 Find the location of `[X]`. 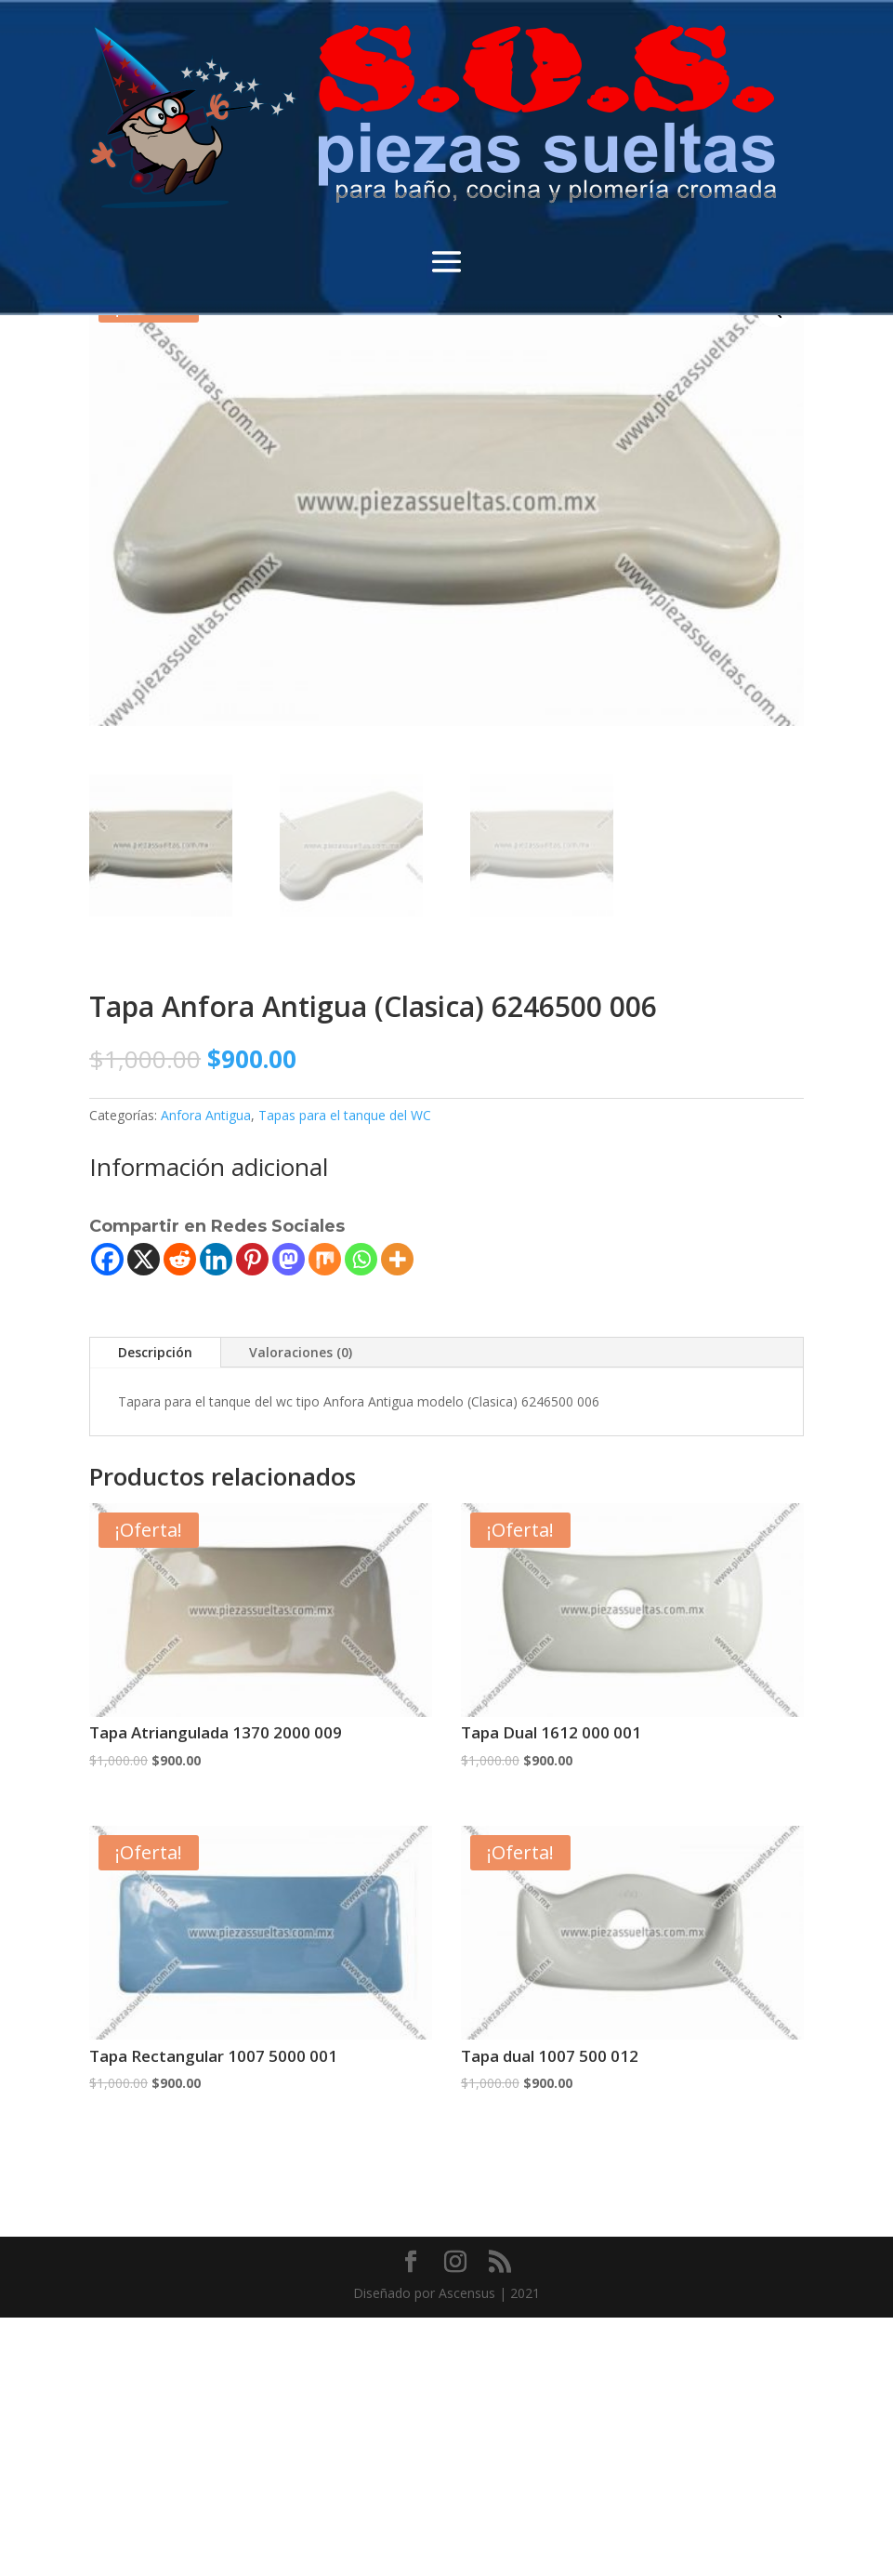

[X] is located at coordinates (143, 1259).